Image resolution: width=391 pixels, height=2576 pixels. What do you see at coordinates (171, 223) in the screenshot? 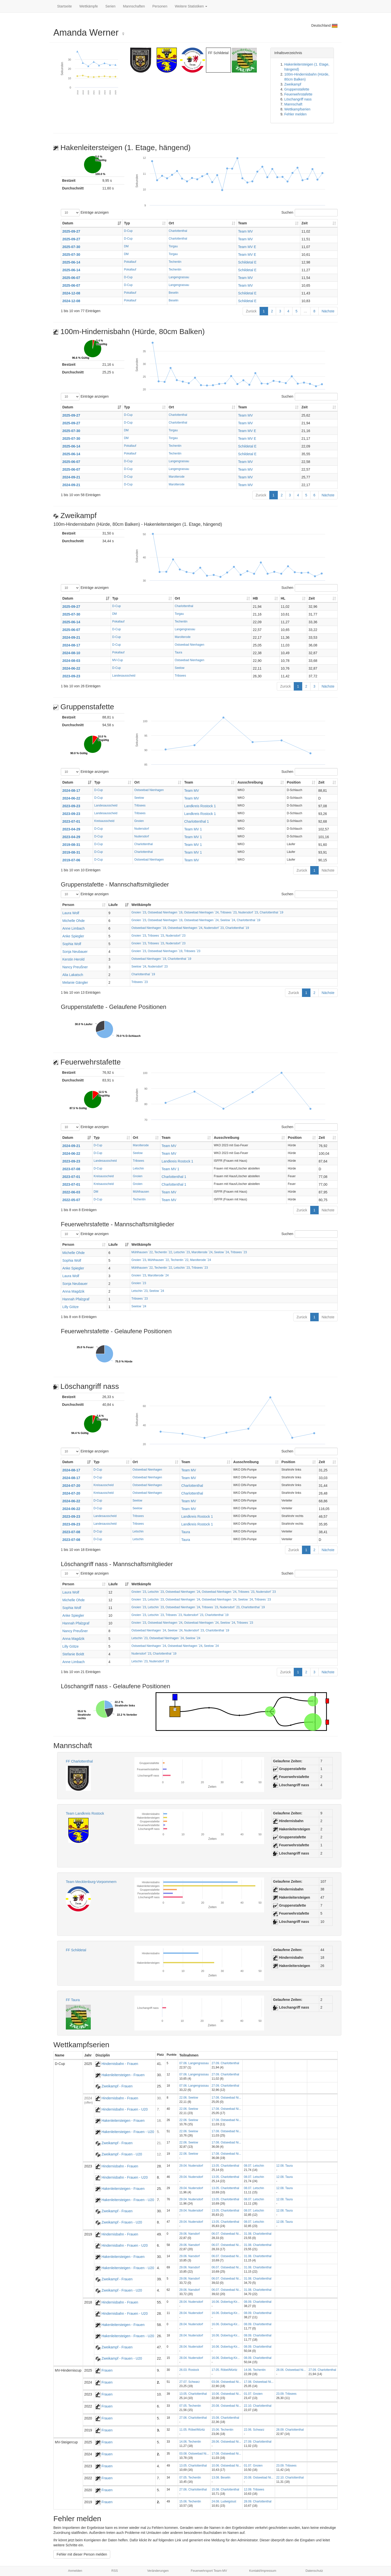
I see `Ort [Ort: aktivieren, um Spalte aufsteigend zu sortieren]` at bounding box center [171, 223].